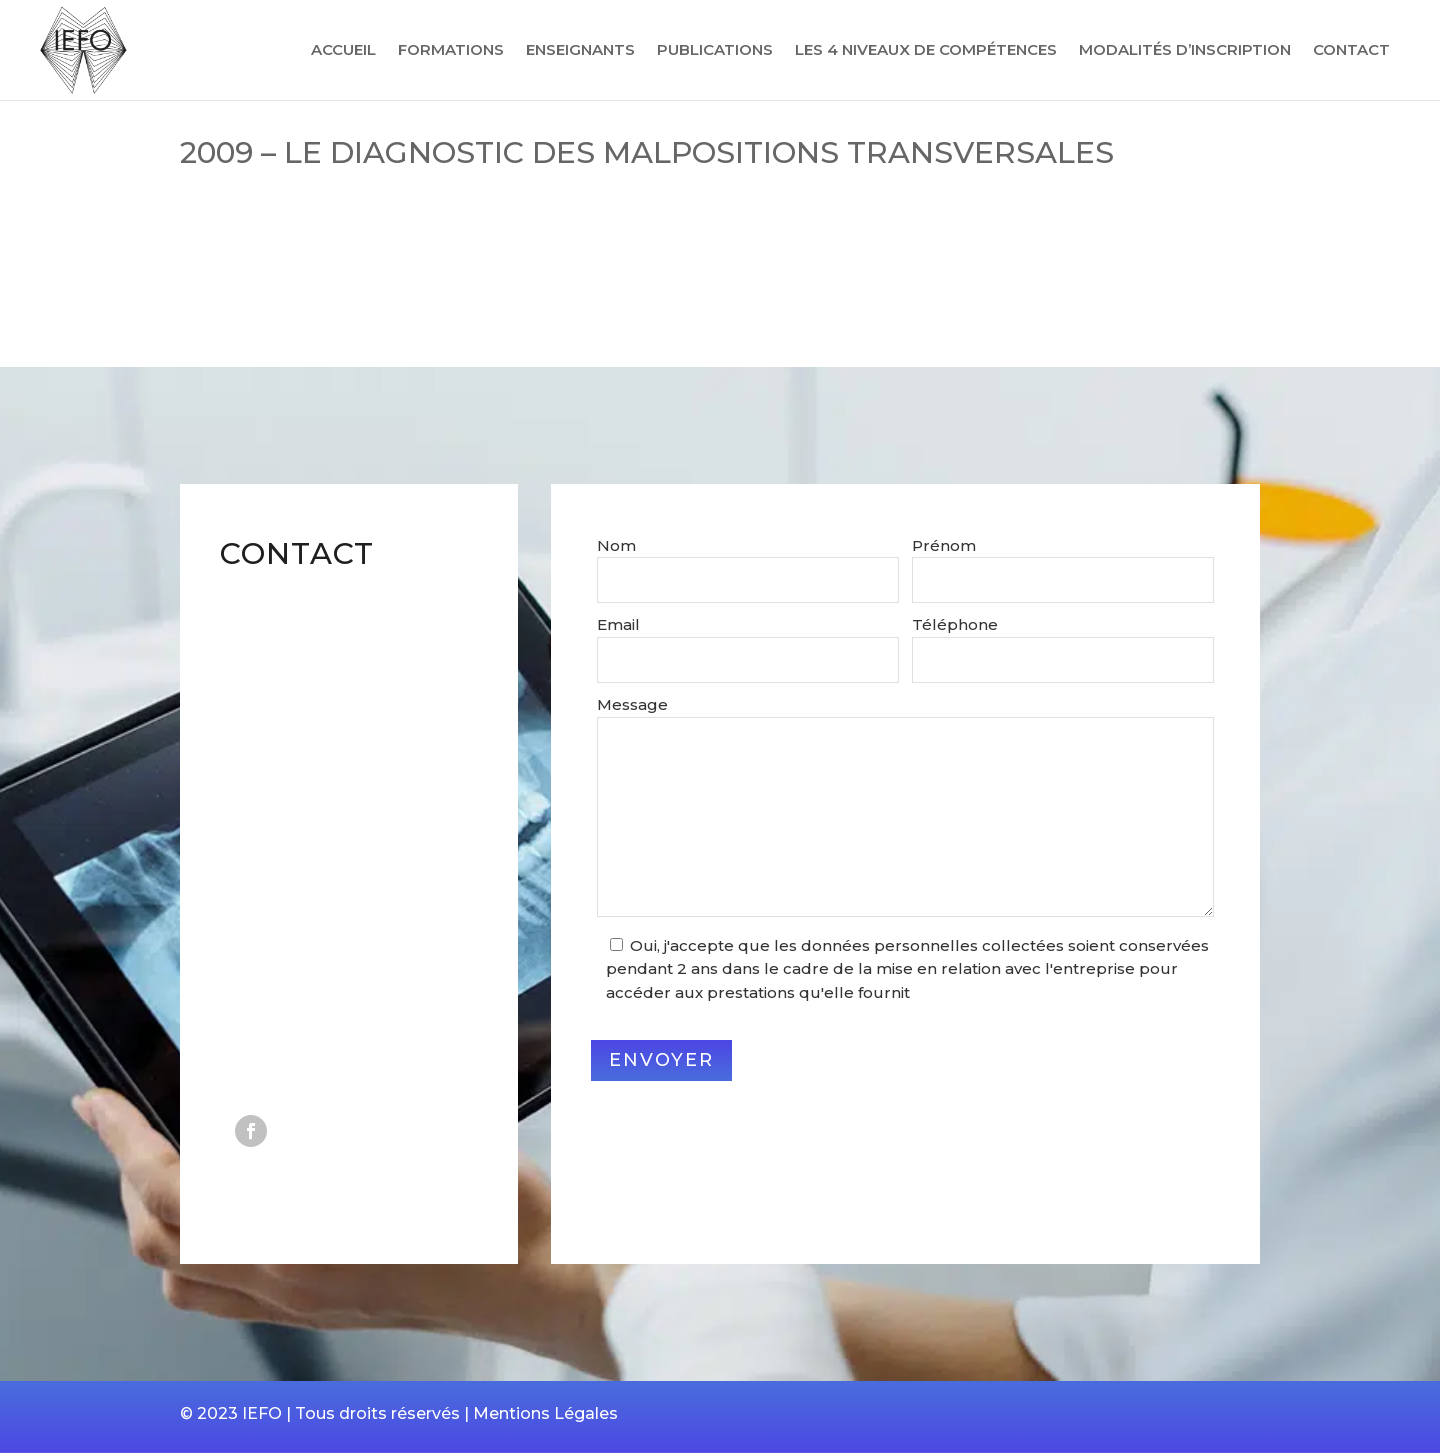  What do you see at coordinates (715, 51) in the screenshot?
I see `Publications` at bounding box center [715, 51].